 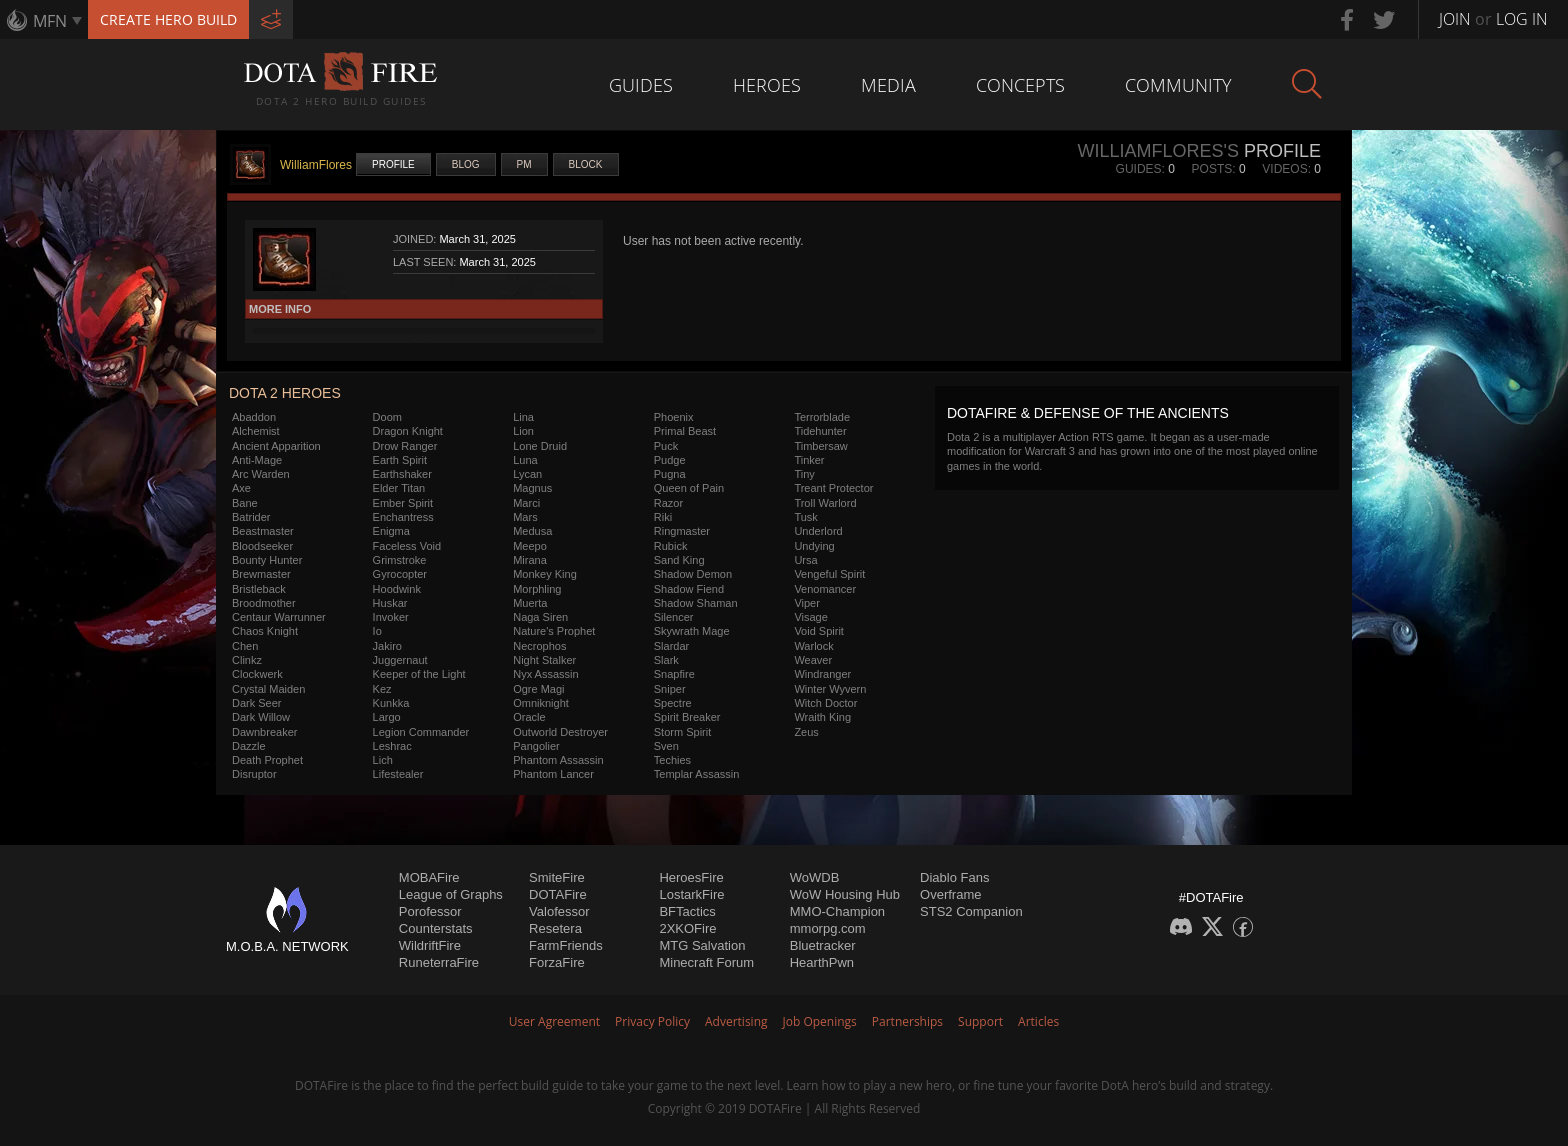 What do you see at coordinates (825, 503) in the screenshot?
I see `Troll Warlord` at bounding box center [825, 503].